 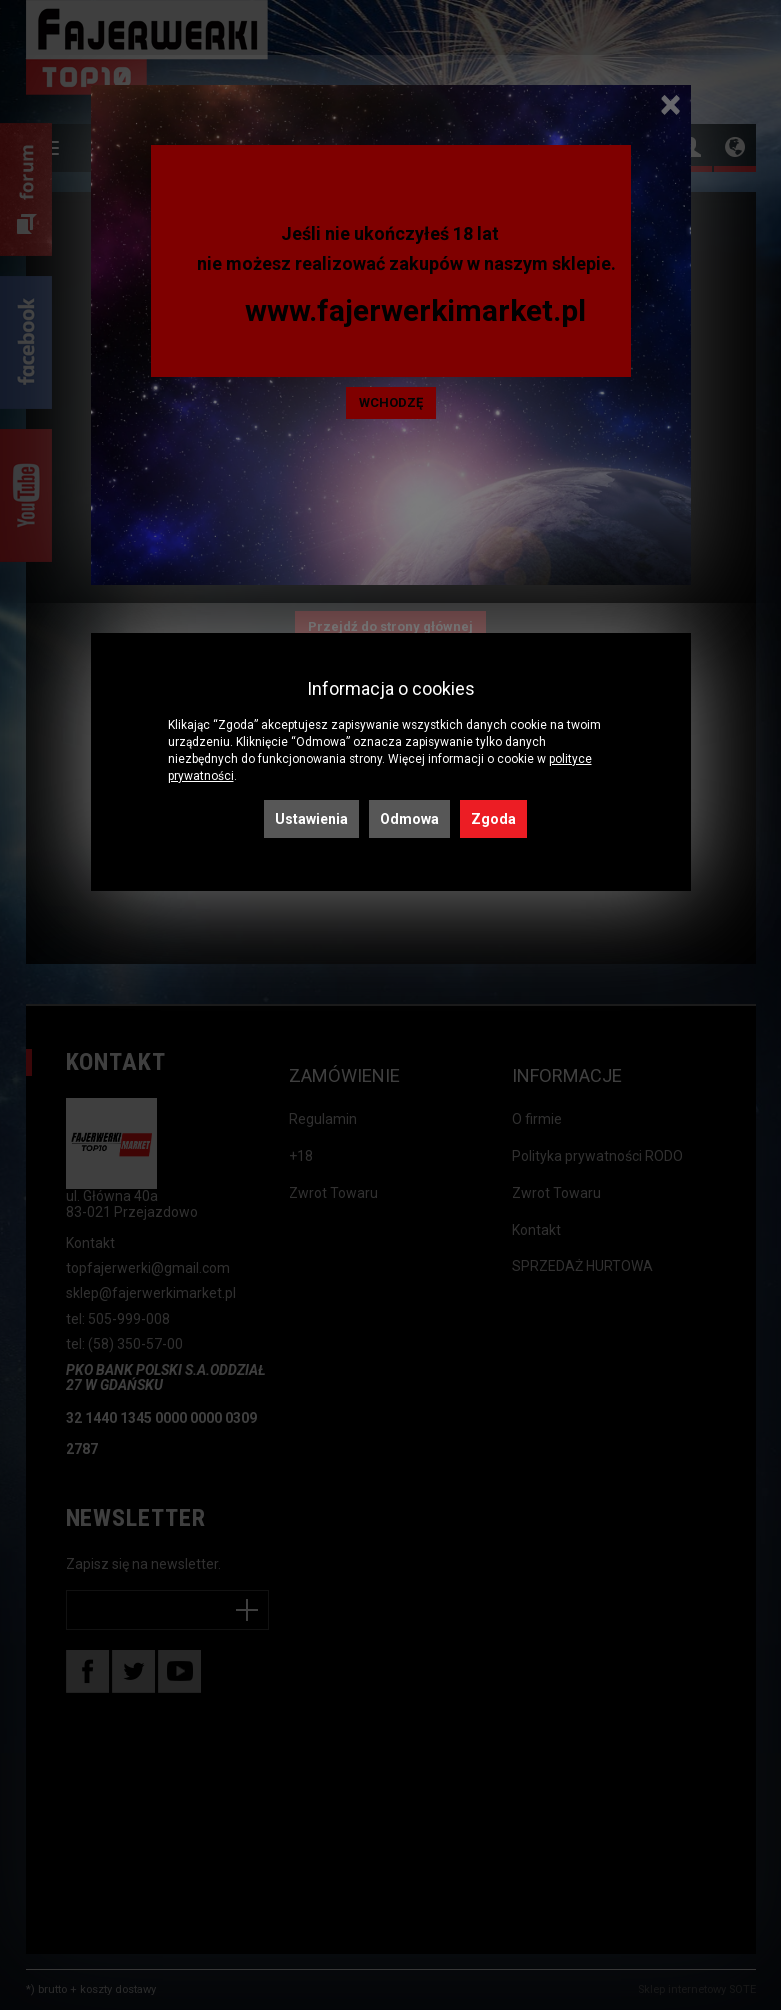 I want to click on Zgoda, so click(x=493, y=819).